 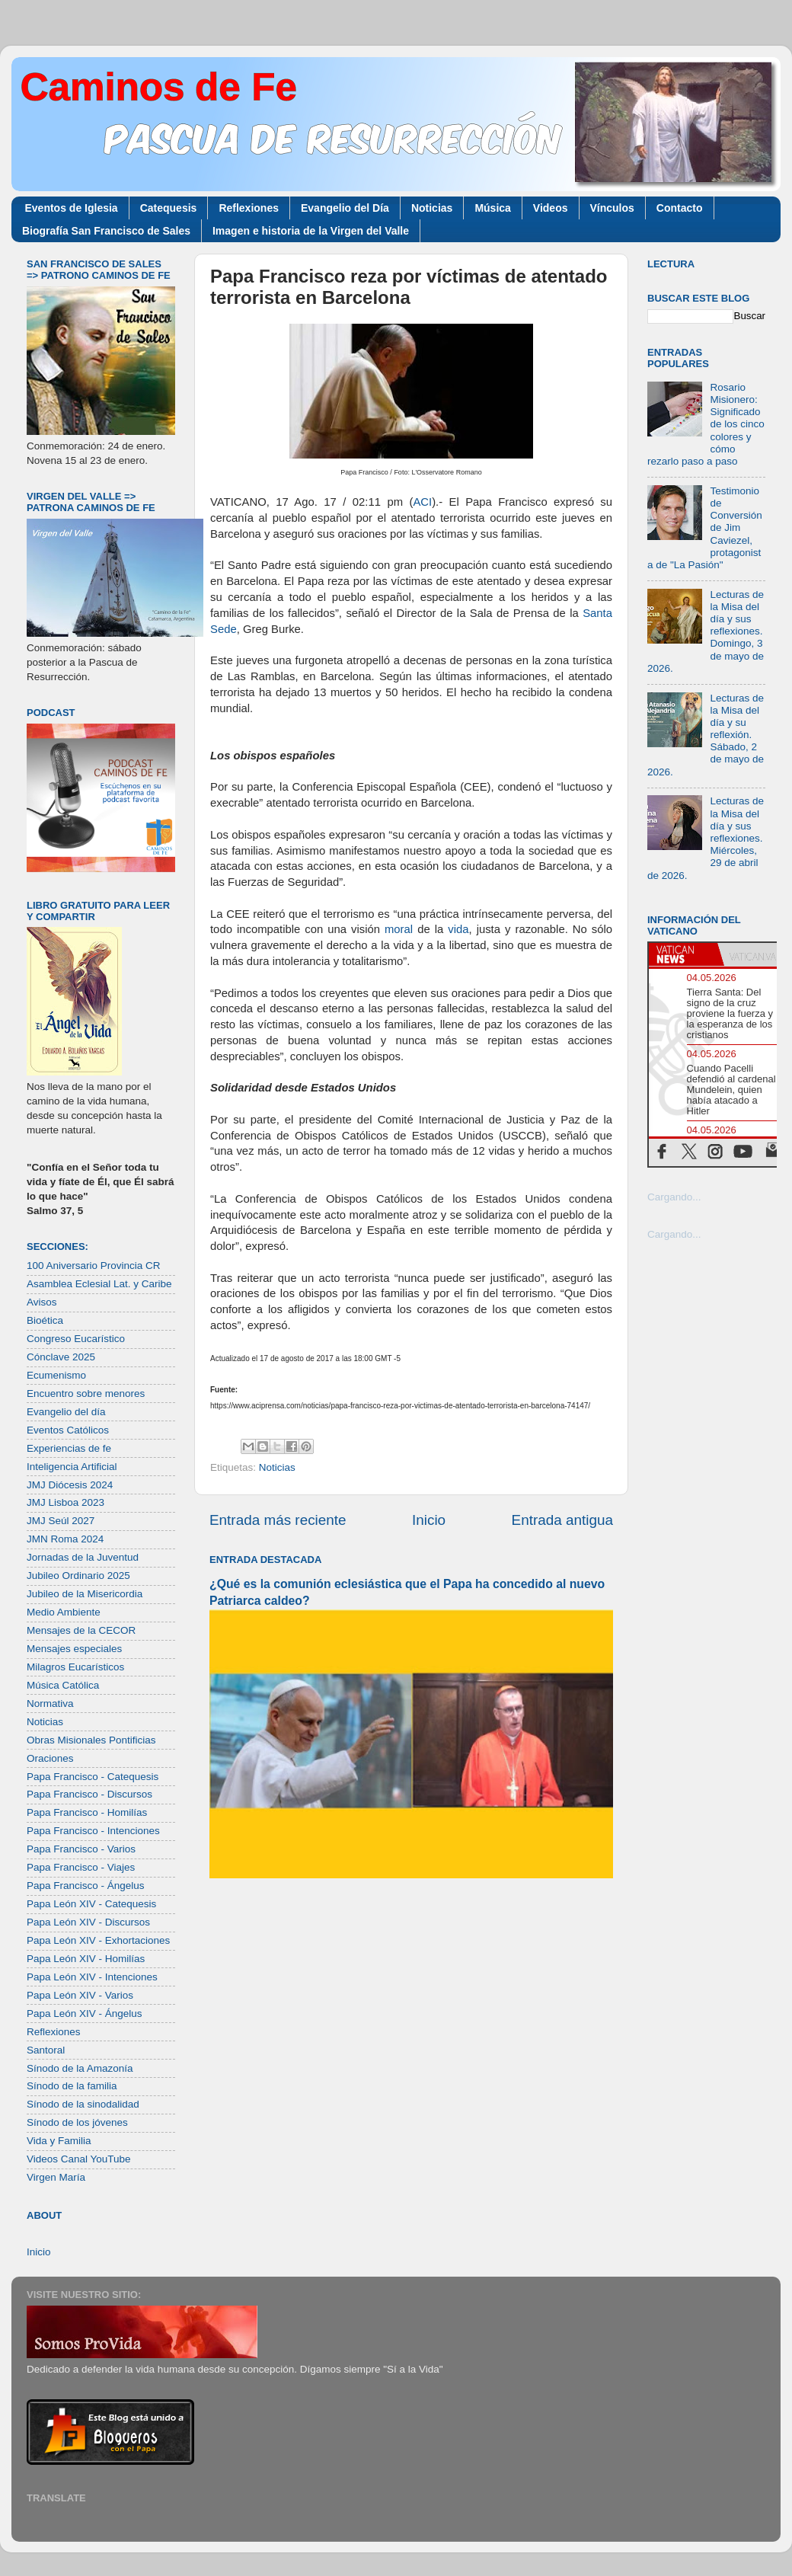 What do you see at coordinates (89, 1794) in the screenshot?
I see `Papa Francisco - Discursos` at bounding box center [89, 1794].